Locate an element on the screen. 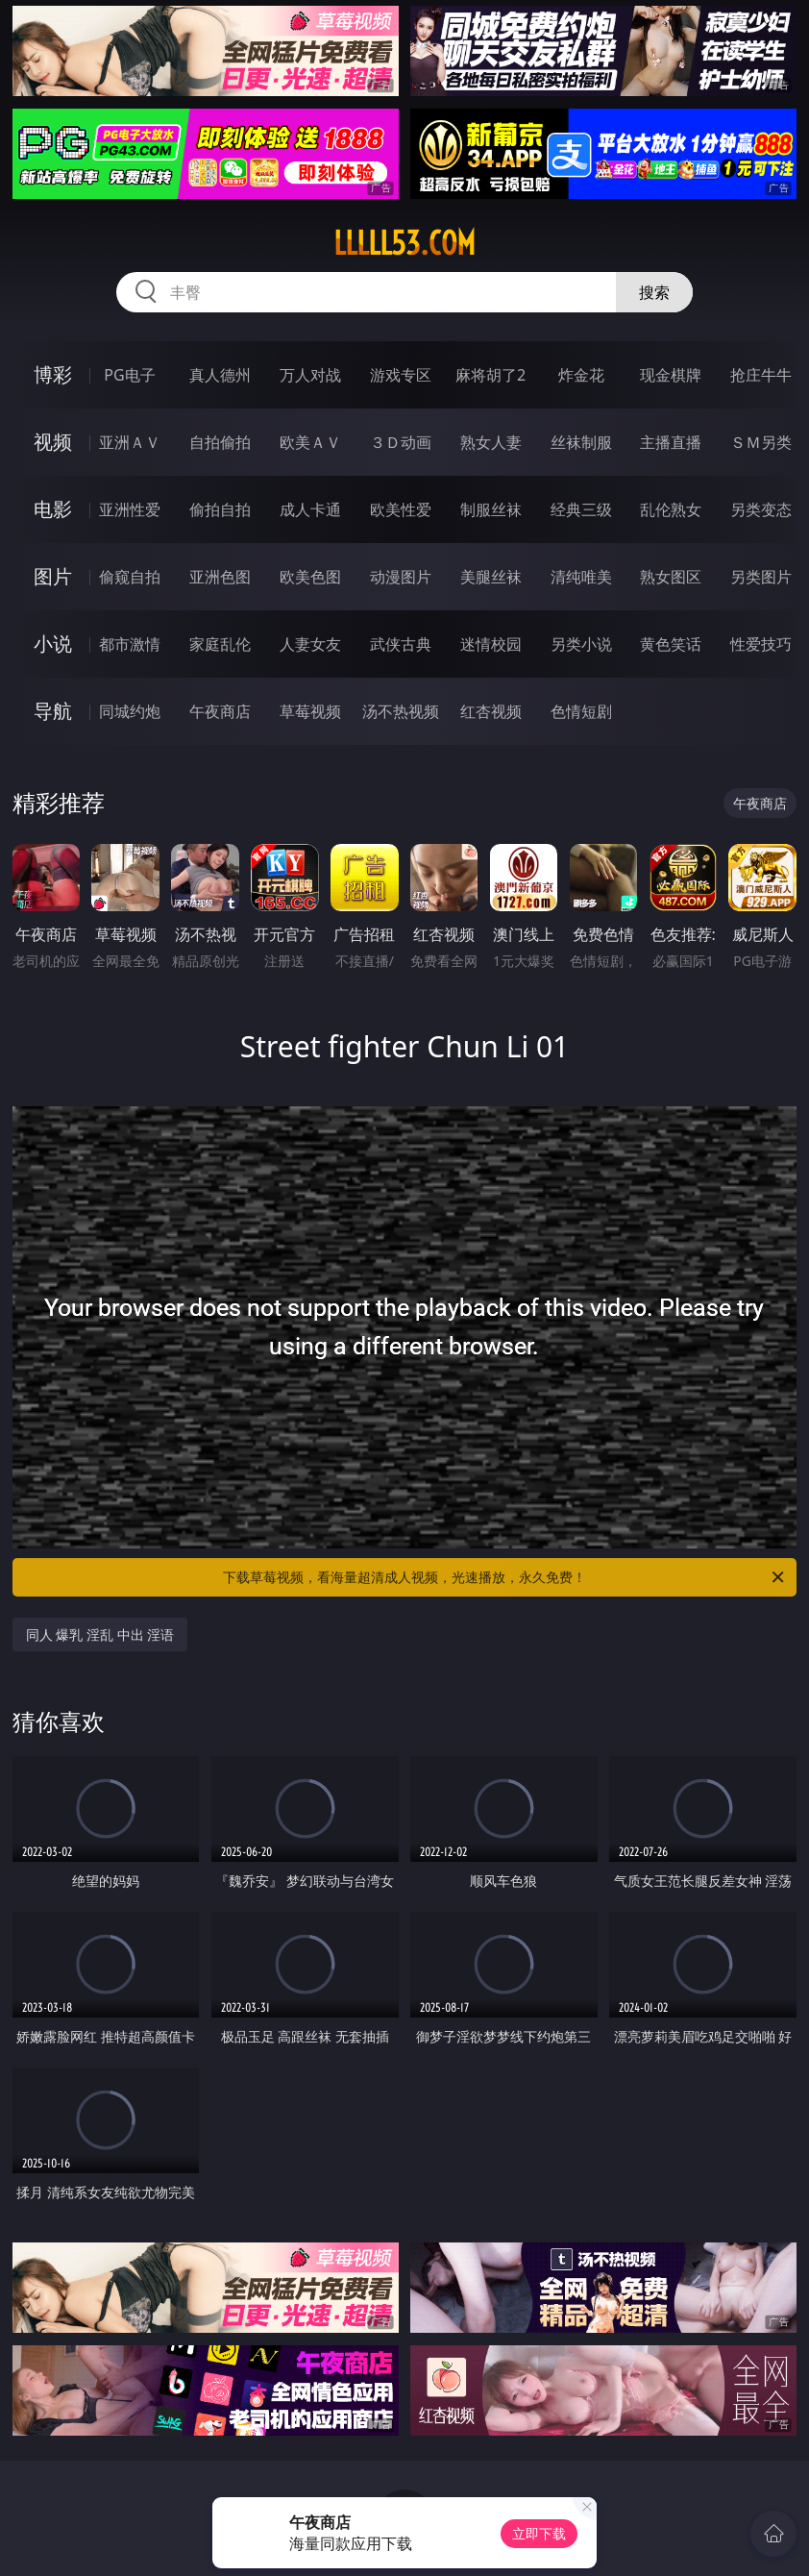  人妻女友 is located at coordinates (310, 644).